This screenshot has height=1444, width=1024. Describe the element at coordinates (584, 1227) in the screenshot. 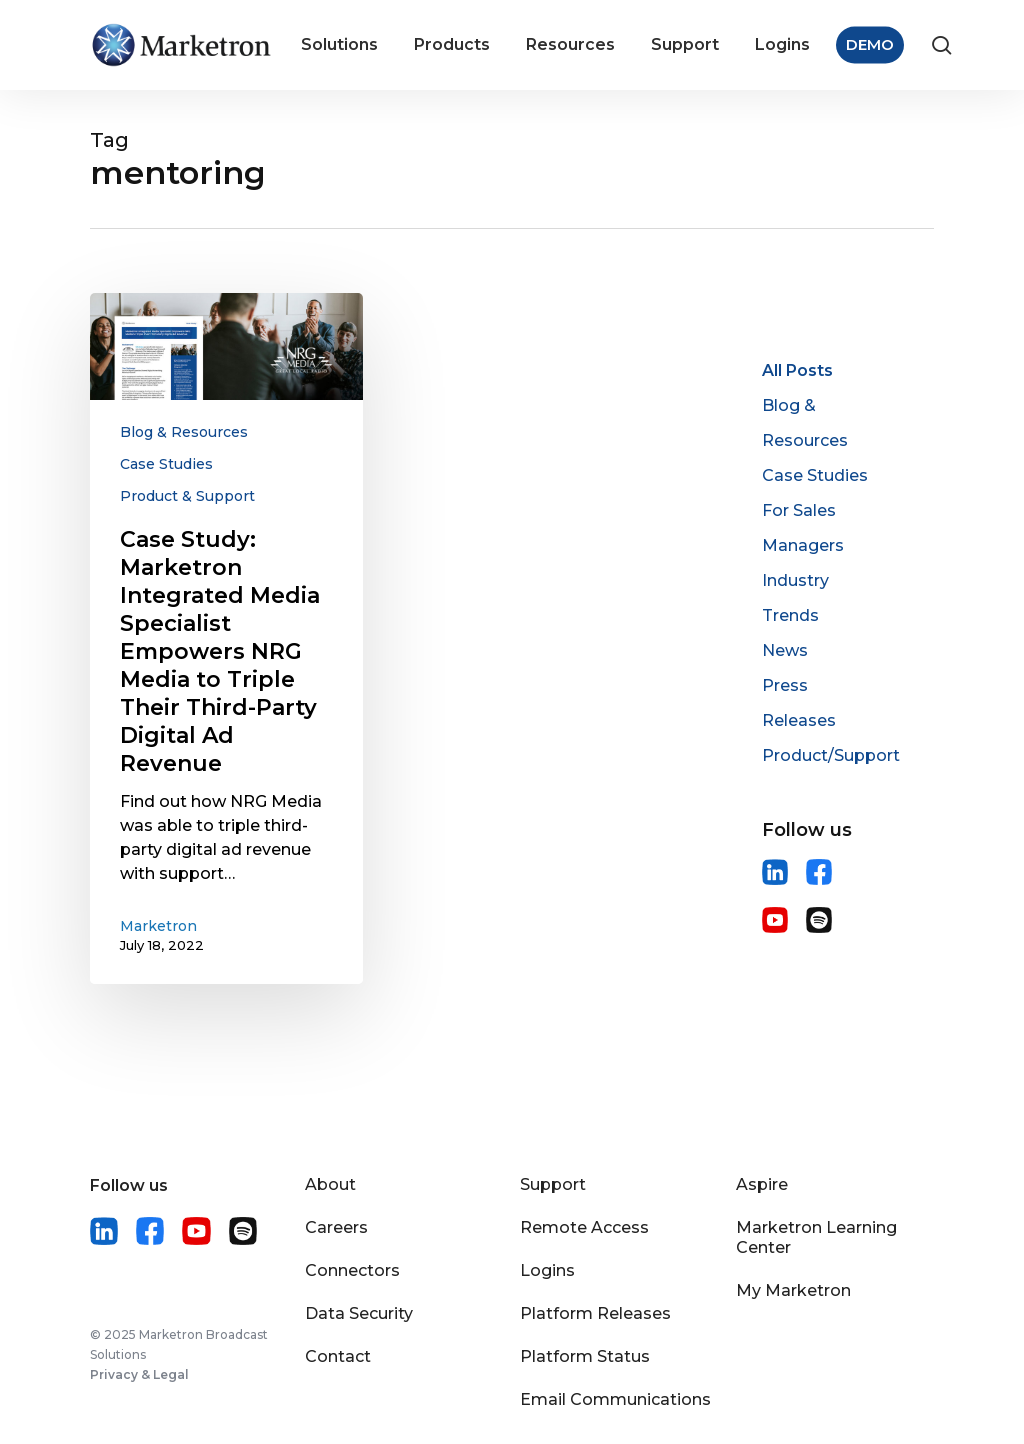

I see `Remote Access` at that location.